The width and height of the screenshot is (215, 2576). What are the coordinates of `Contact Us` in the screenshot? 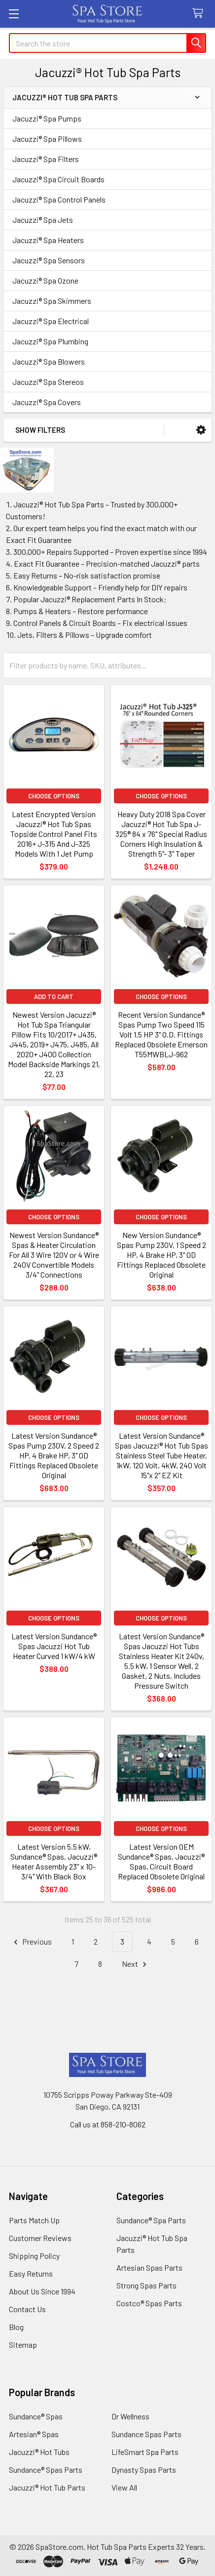 It's located at (27, 2309).